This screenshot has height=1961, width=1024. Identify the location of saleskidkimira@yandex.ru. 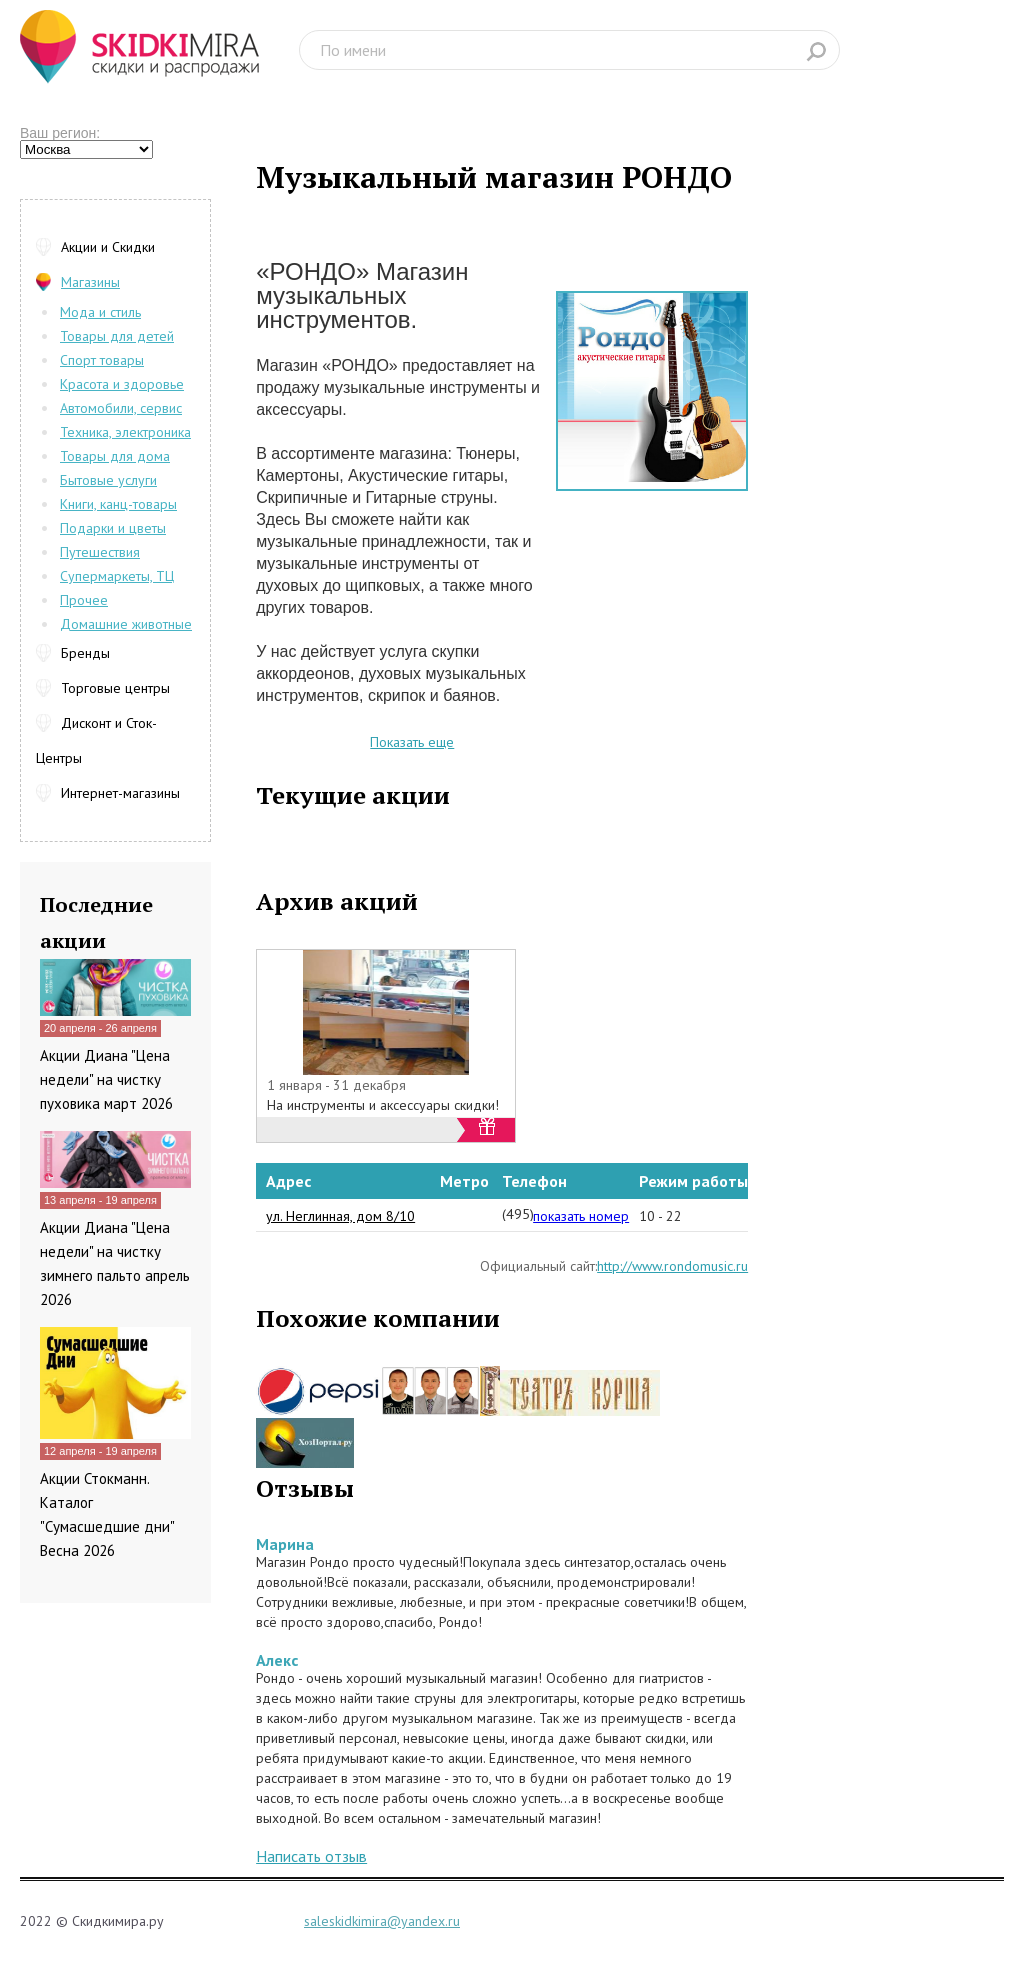
(382, 1921).